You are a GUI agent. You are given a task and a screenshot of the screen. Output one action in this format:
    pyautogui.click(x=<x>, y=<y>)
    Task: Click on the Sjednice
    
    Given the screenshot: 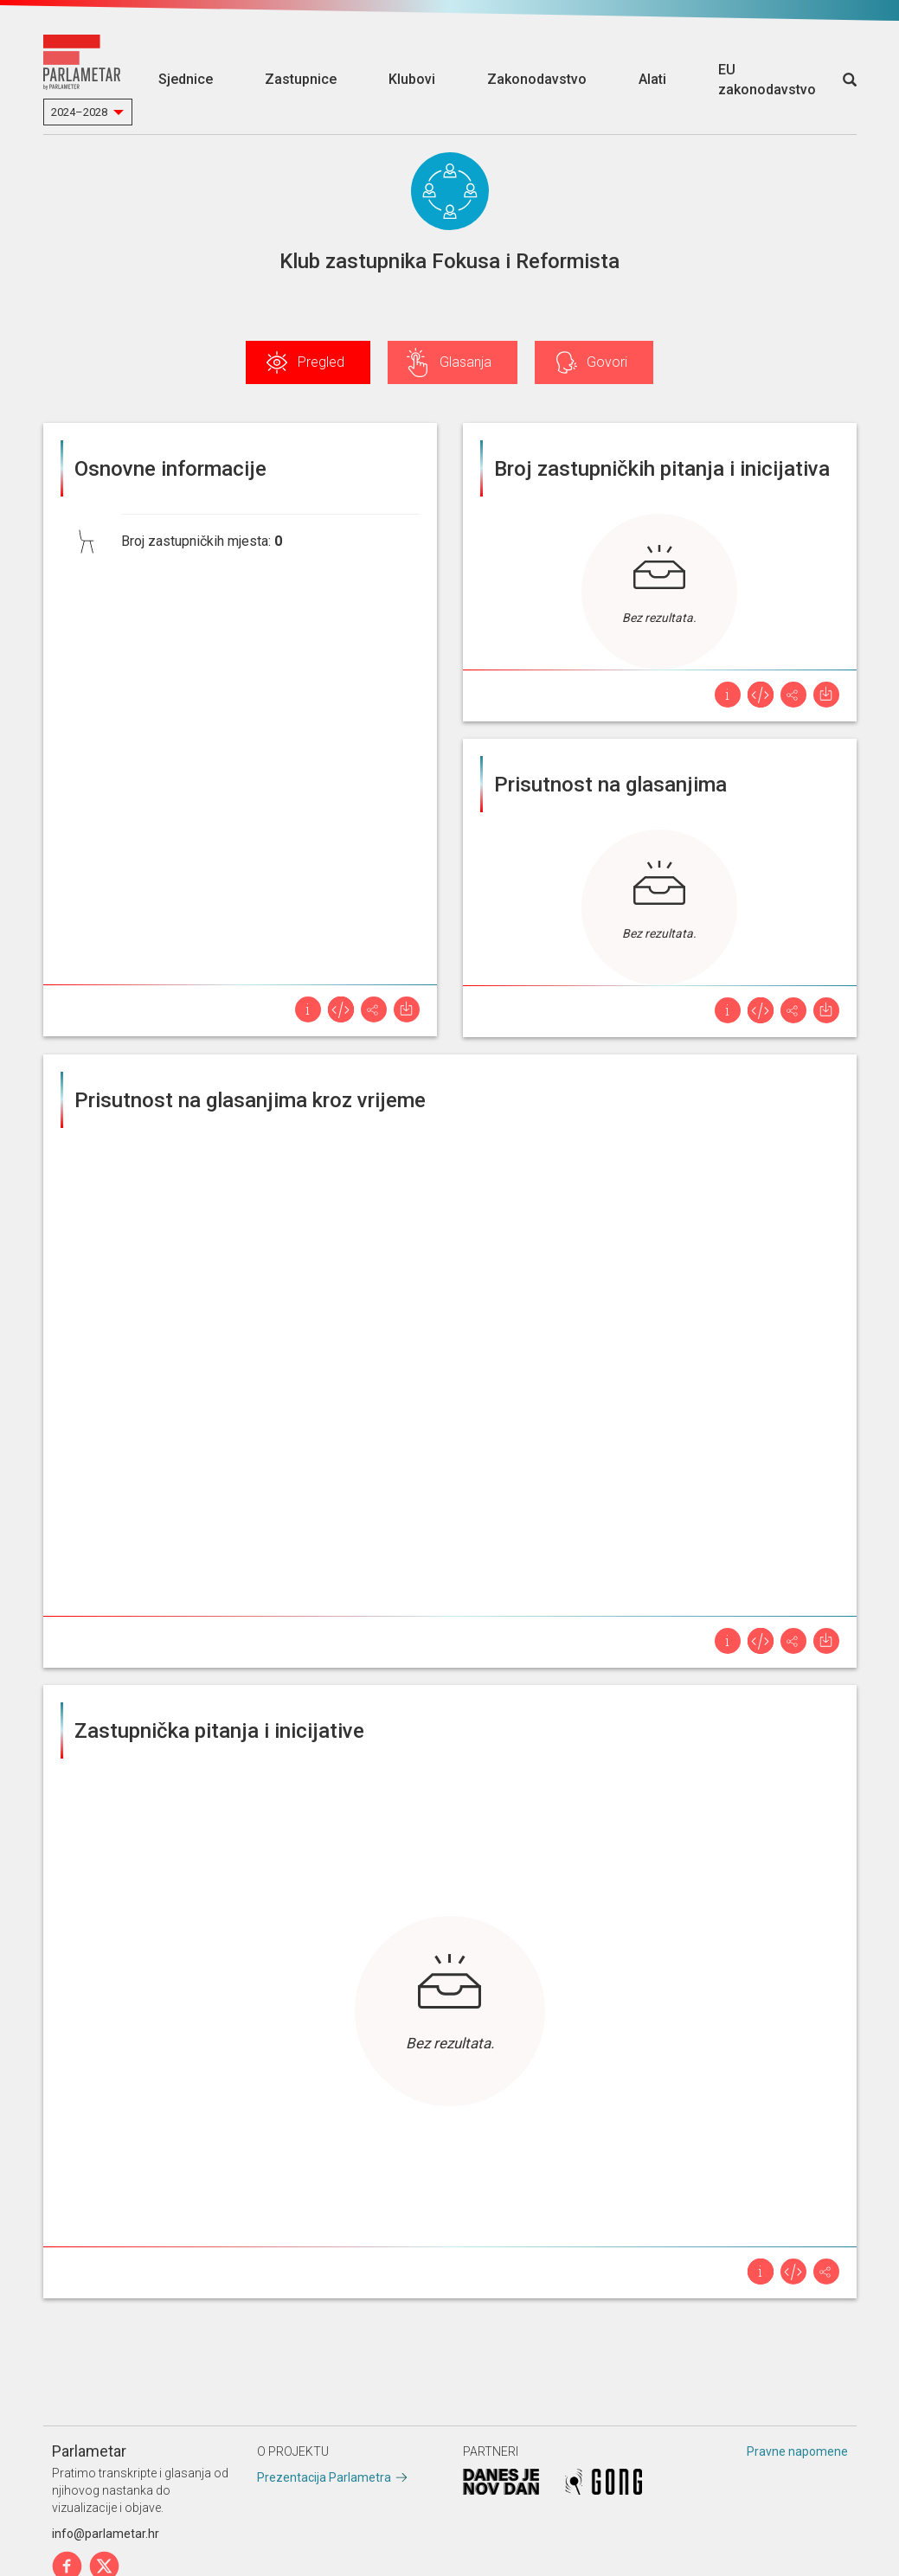 What is the action you would take?
    pyautogui.click(x=185, y=79)
    